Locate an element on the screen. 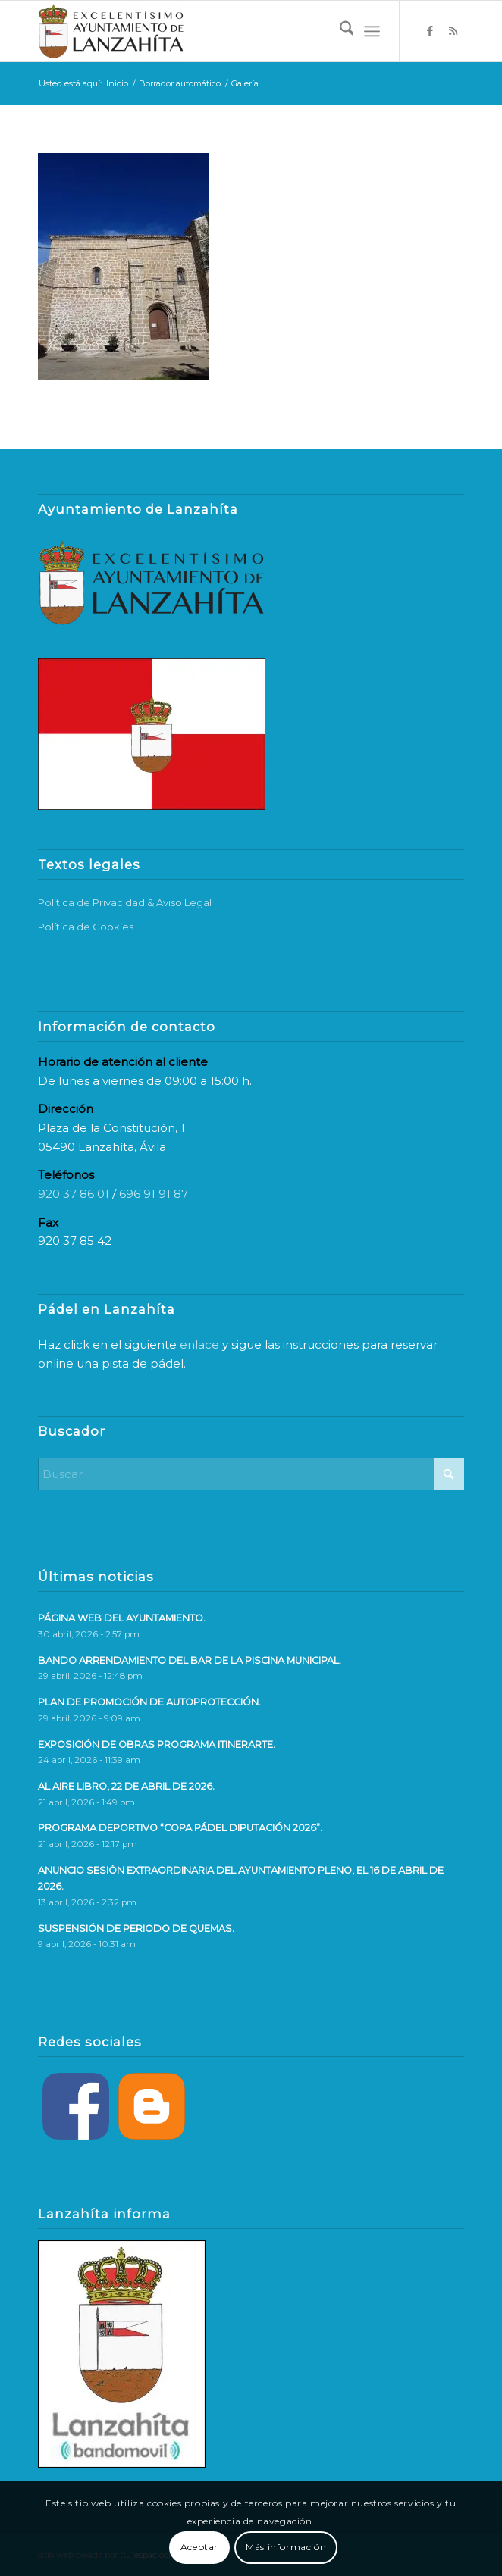  Aceptar is located at coordinates (199, 2547).